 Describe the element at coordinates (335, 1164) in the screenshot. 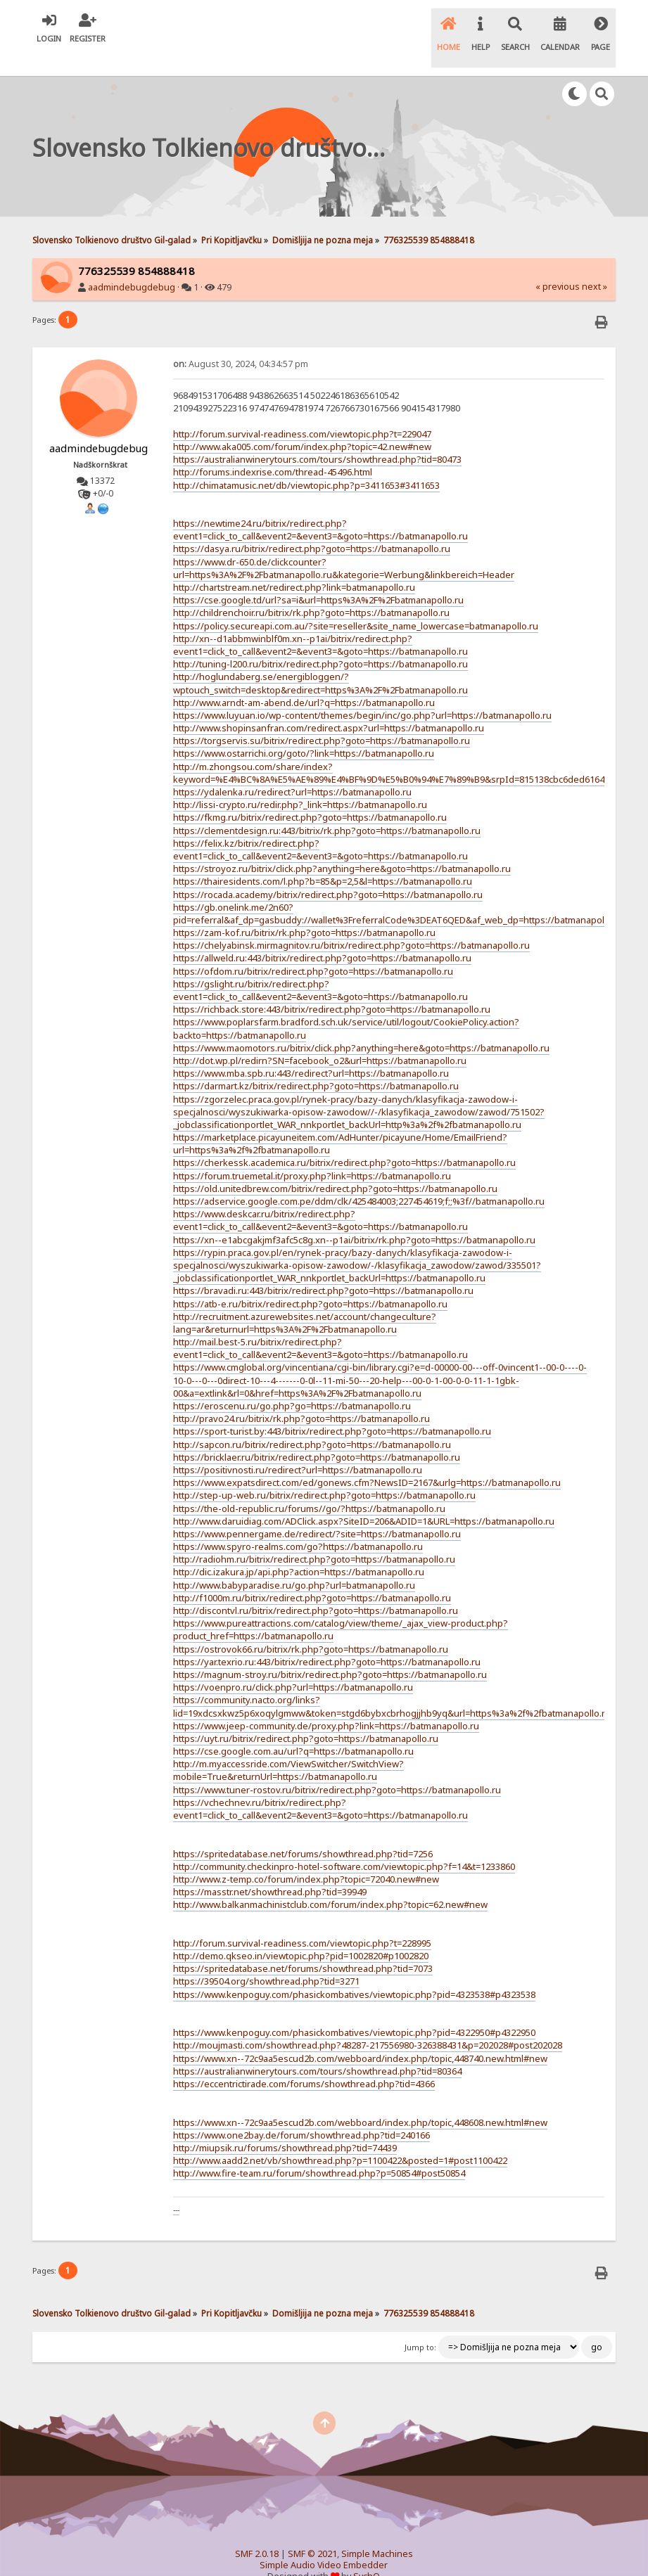

I see `https://old.unitedbrew.com/bitrix/redirect.php?goto=https://batmanapollo.ru` at that location.